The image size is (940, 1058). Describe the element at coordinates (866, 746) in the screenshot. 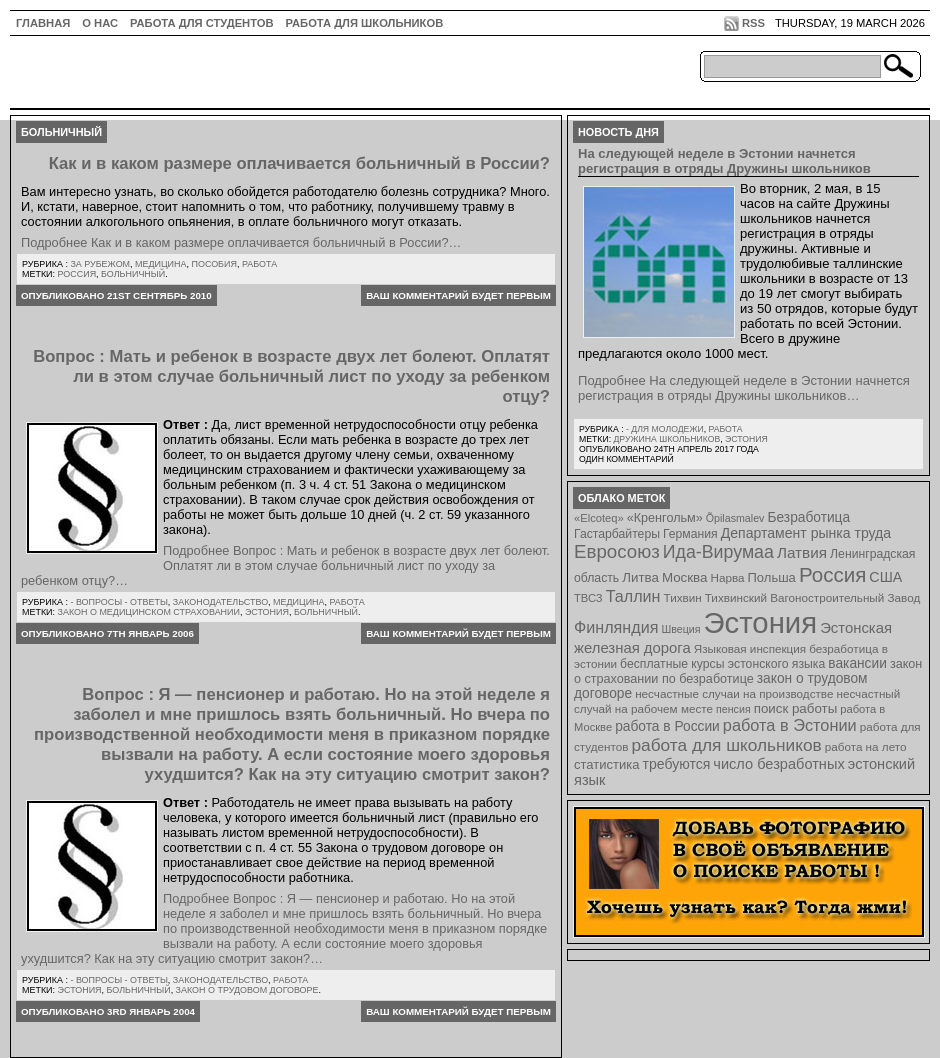

I see `работа на лето [работа на лето (8 элементов)]` at that location.